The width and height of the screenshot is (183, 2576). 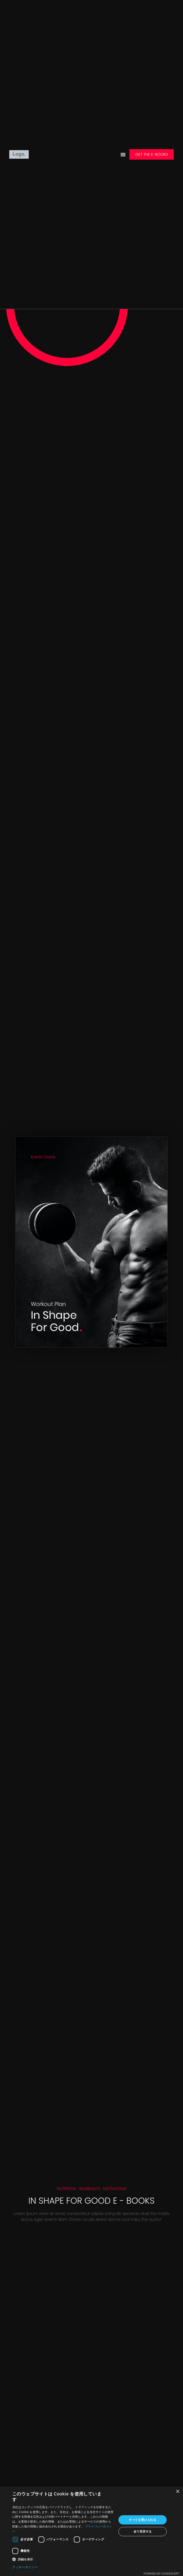 I want to click on [button], so click(x=123, y=154).